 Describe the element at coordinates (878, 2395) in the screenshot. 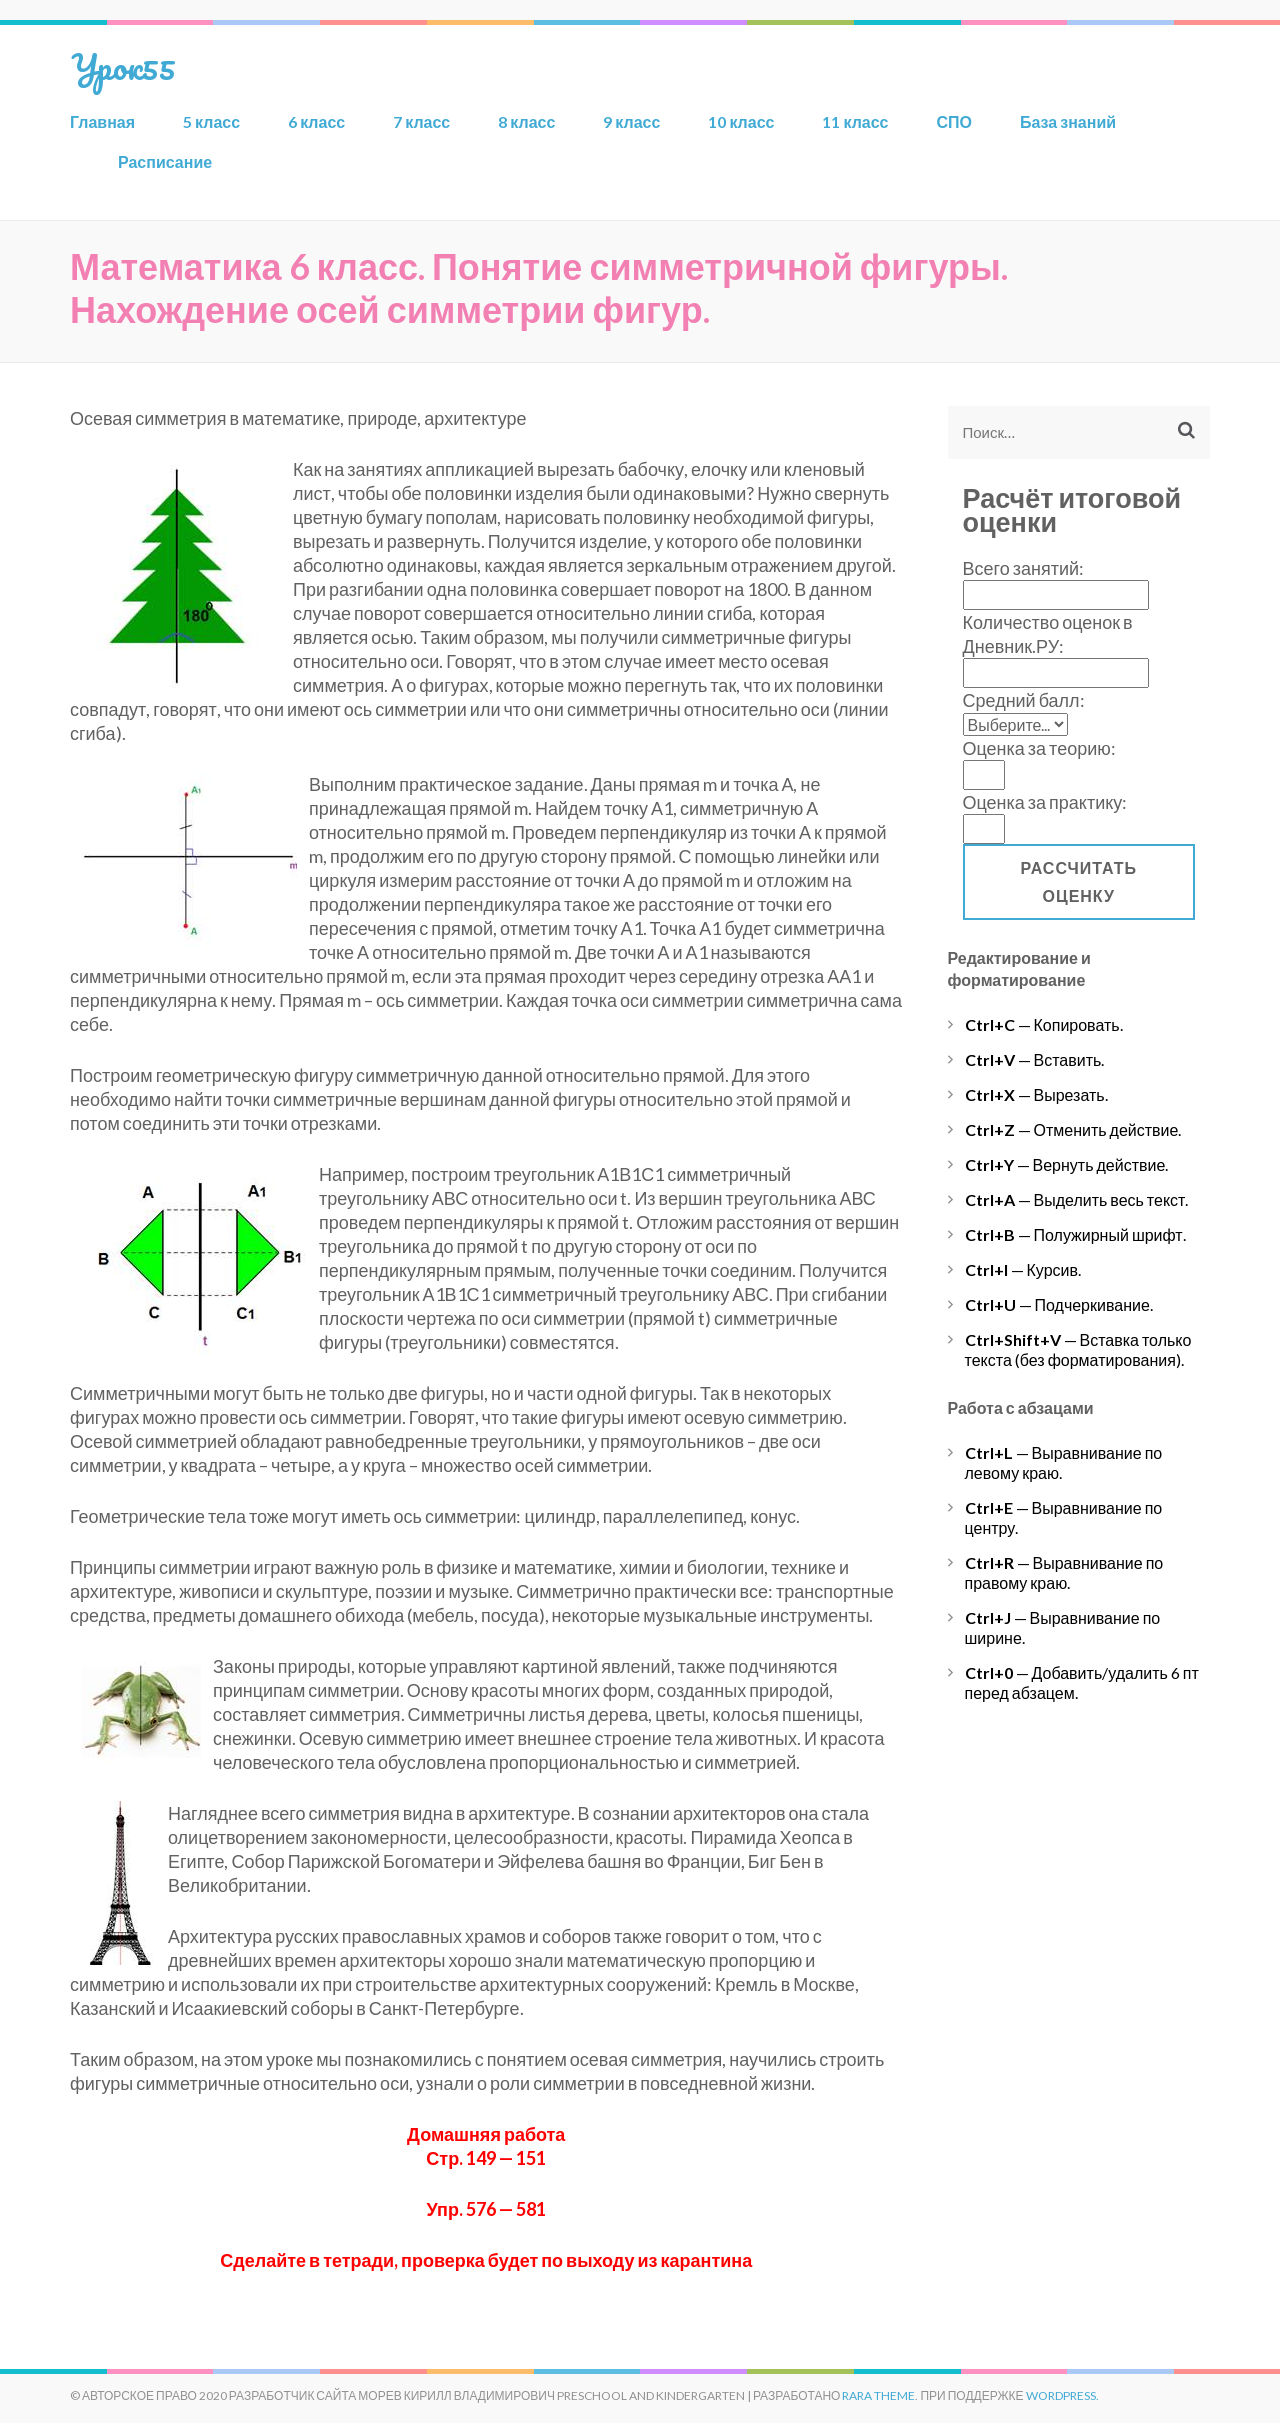

I see `Rara Theme` at that location.